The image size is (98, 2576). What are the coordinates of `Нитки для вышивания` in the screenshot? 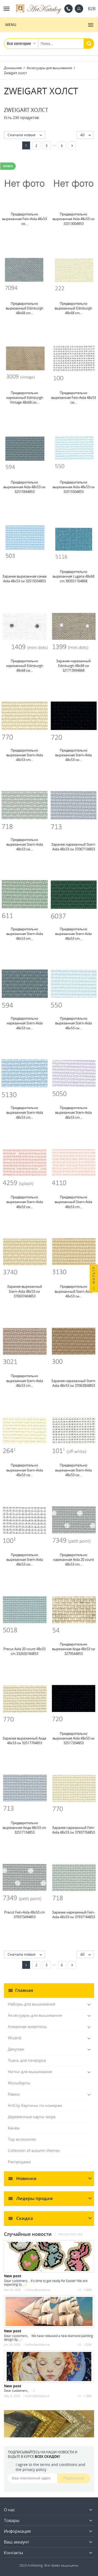 It's located at (30, 2071).